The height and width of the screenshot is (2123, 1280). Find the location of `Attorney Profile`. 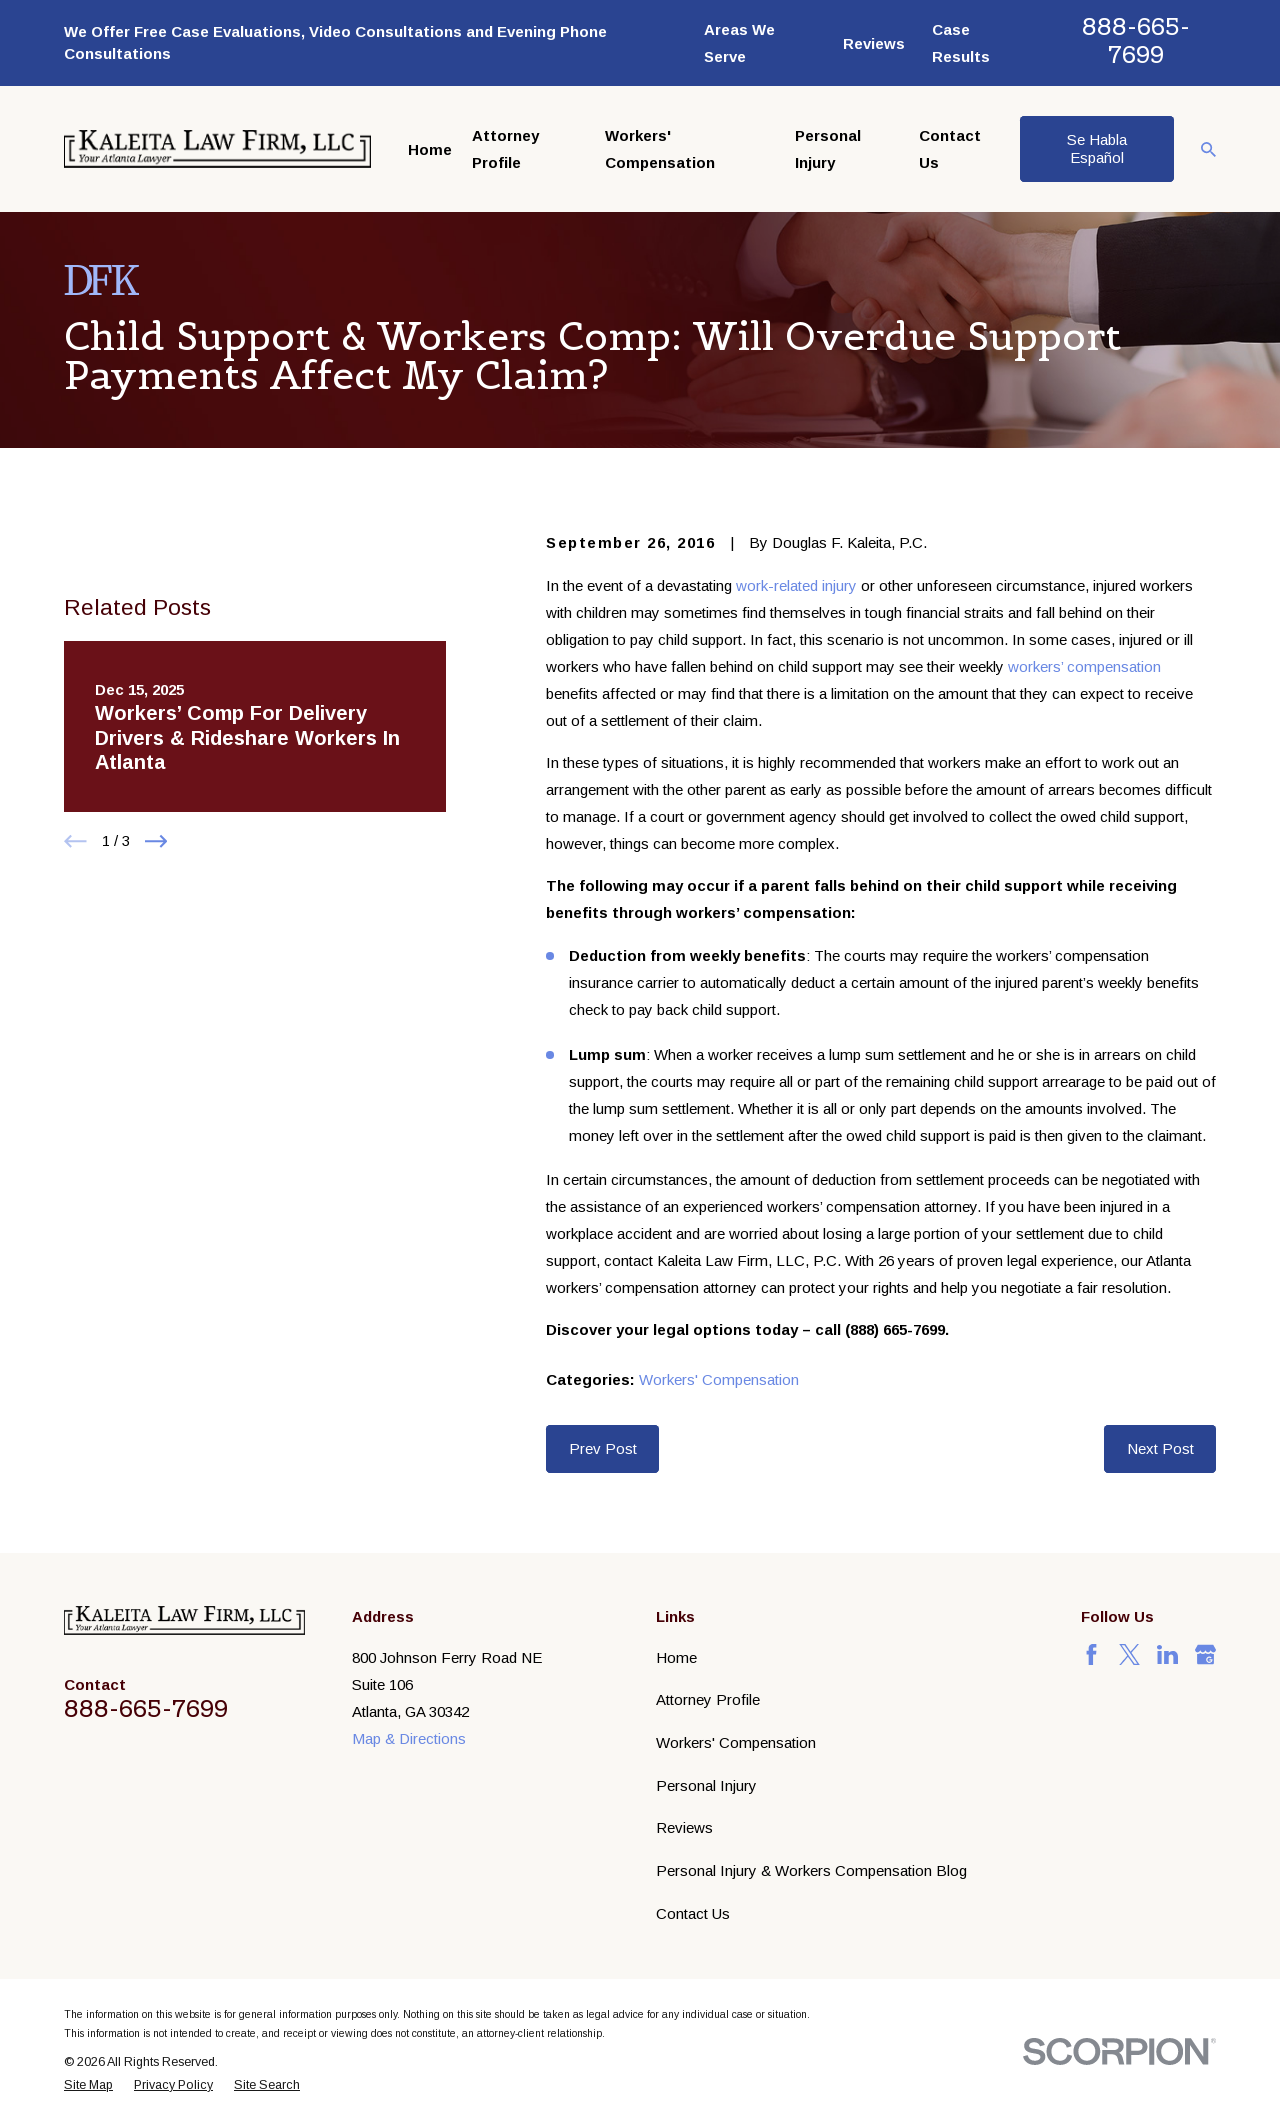

Attorney Profile is located at coordinates (708, 1699).